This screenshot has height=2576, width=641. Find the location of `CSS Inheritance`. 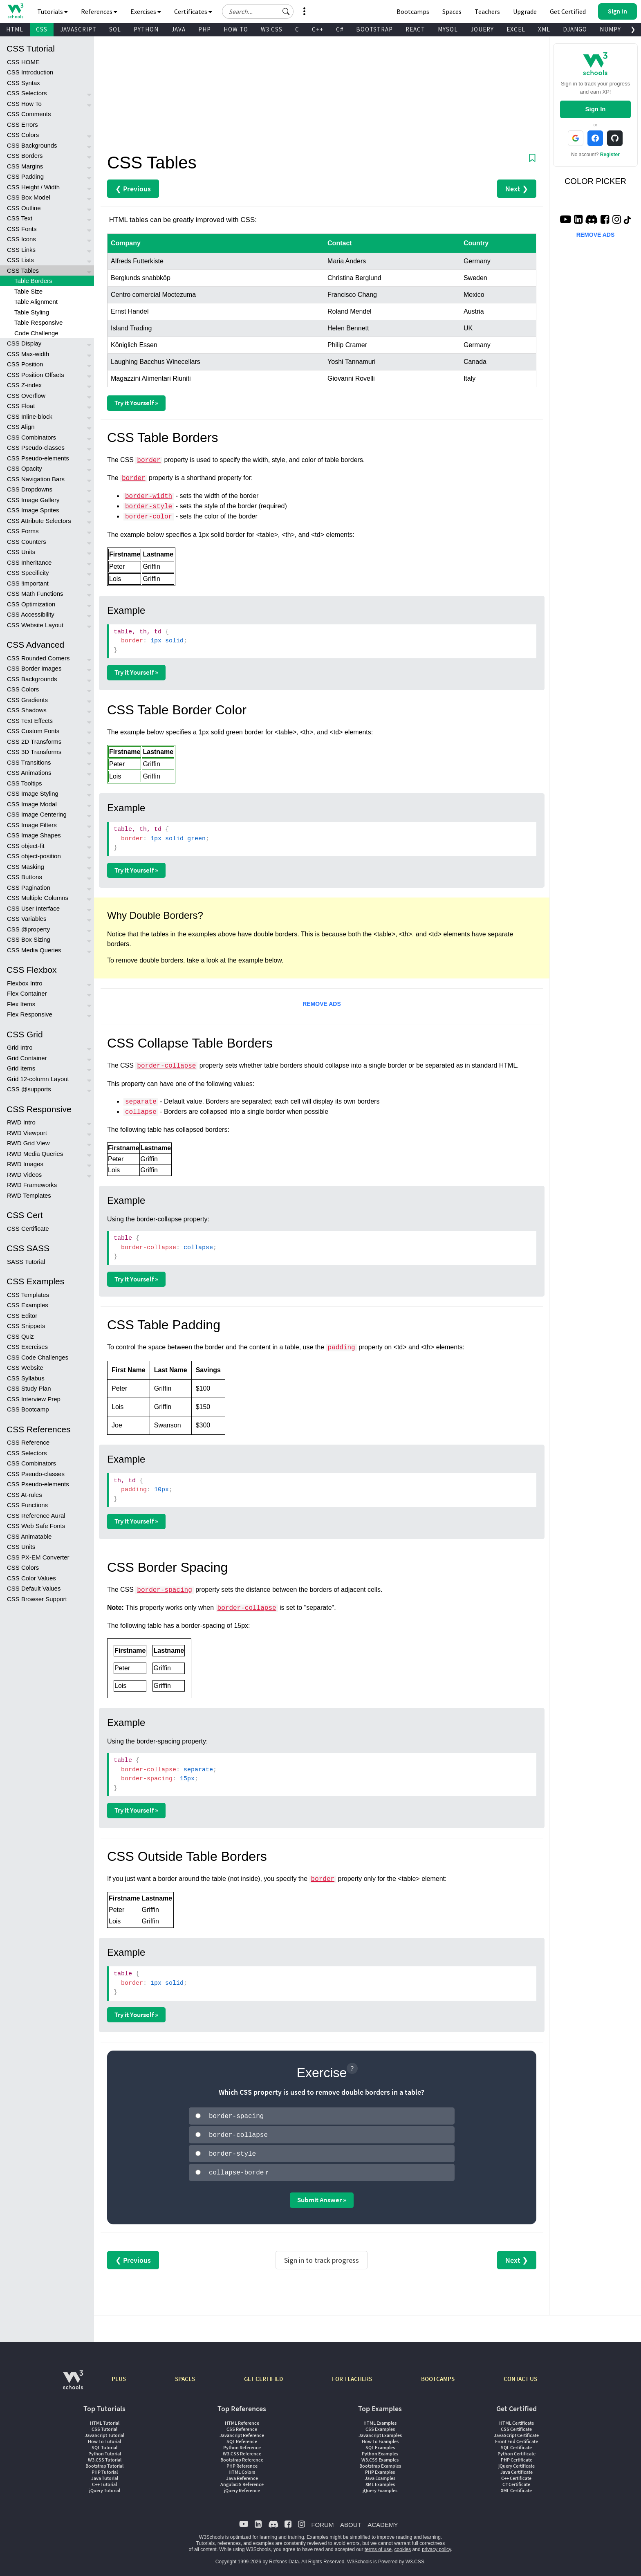

CSS Inheritance is located at coordinates (29, 562).